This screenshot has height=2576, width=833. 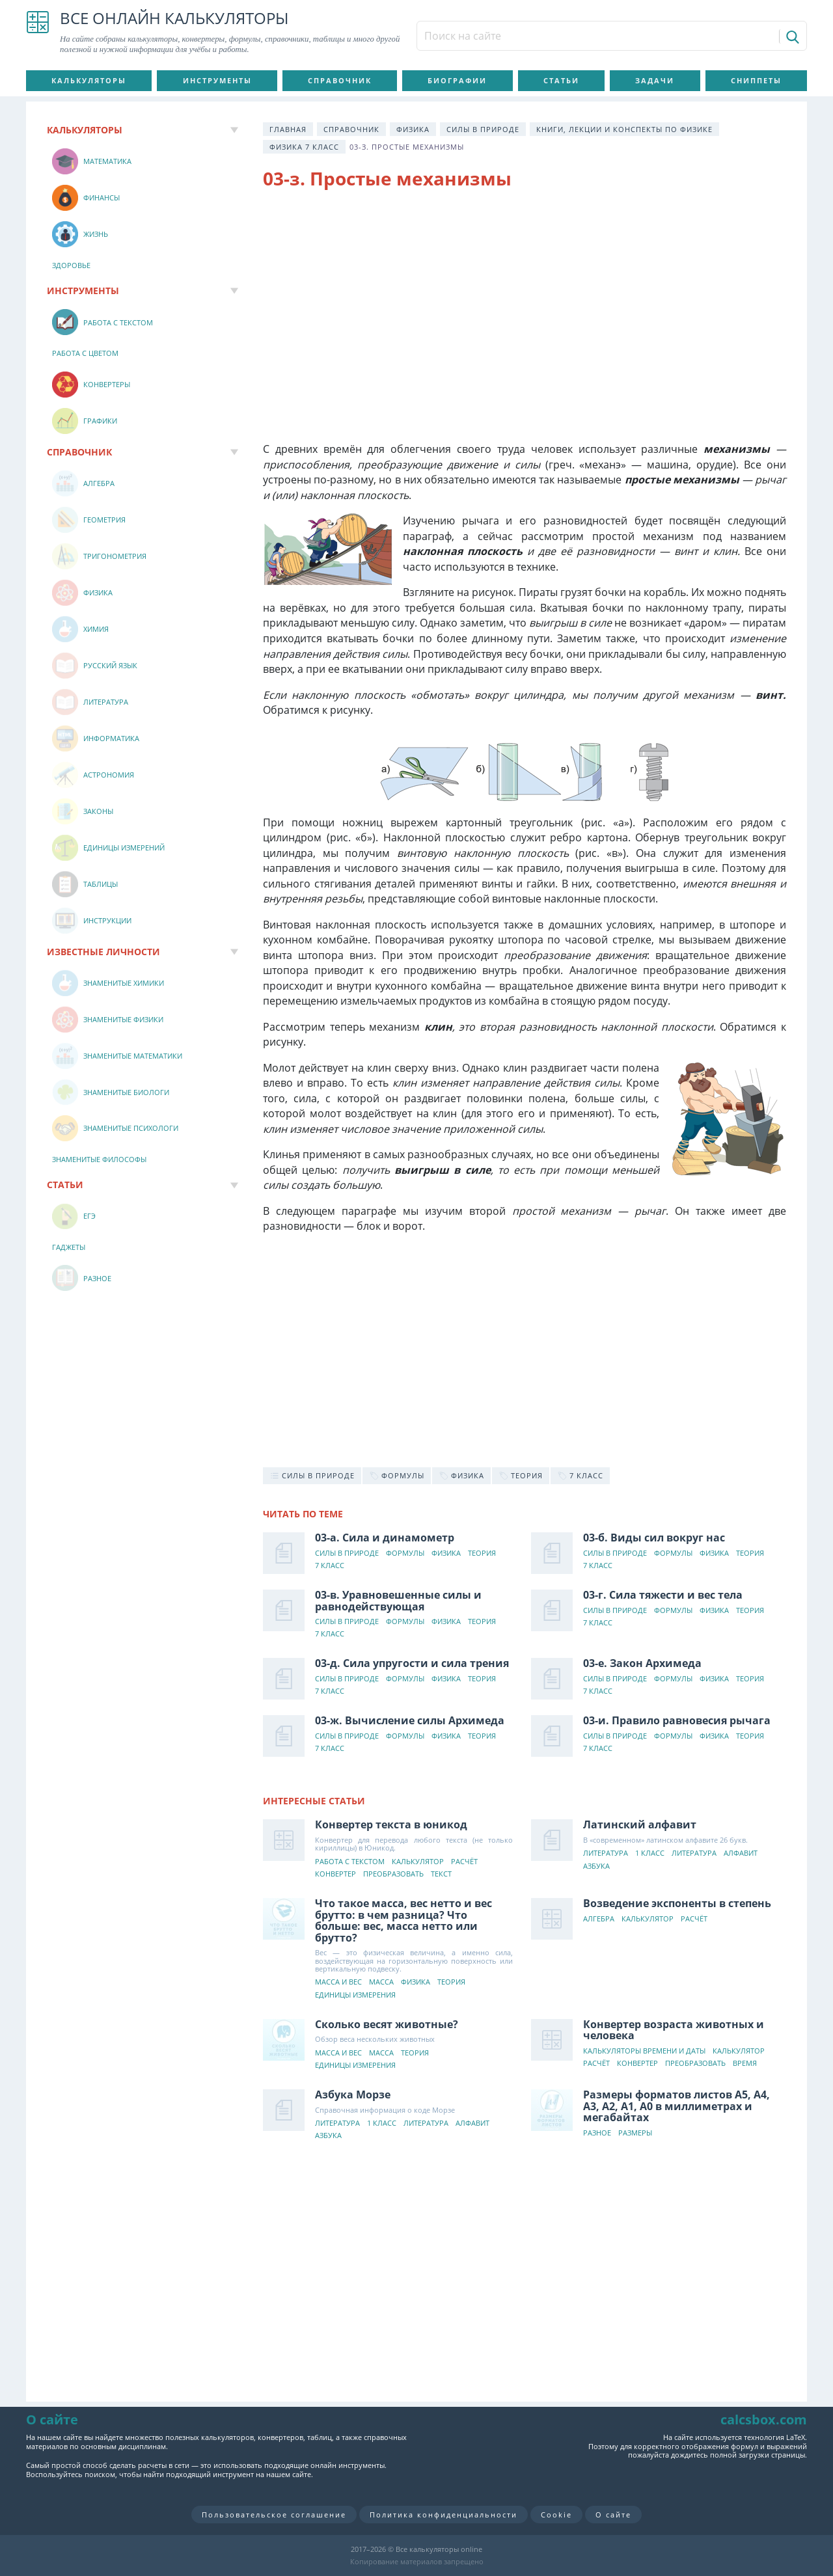 I want to click on Азбука, so click(x=596, y=1866).